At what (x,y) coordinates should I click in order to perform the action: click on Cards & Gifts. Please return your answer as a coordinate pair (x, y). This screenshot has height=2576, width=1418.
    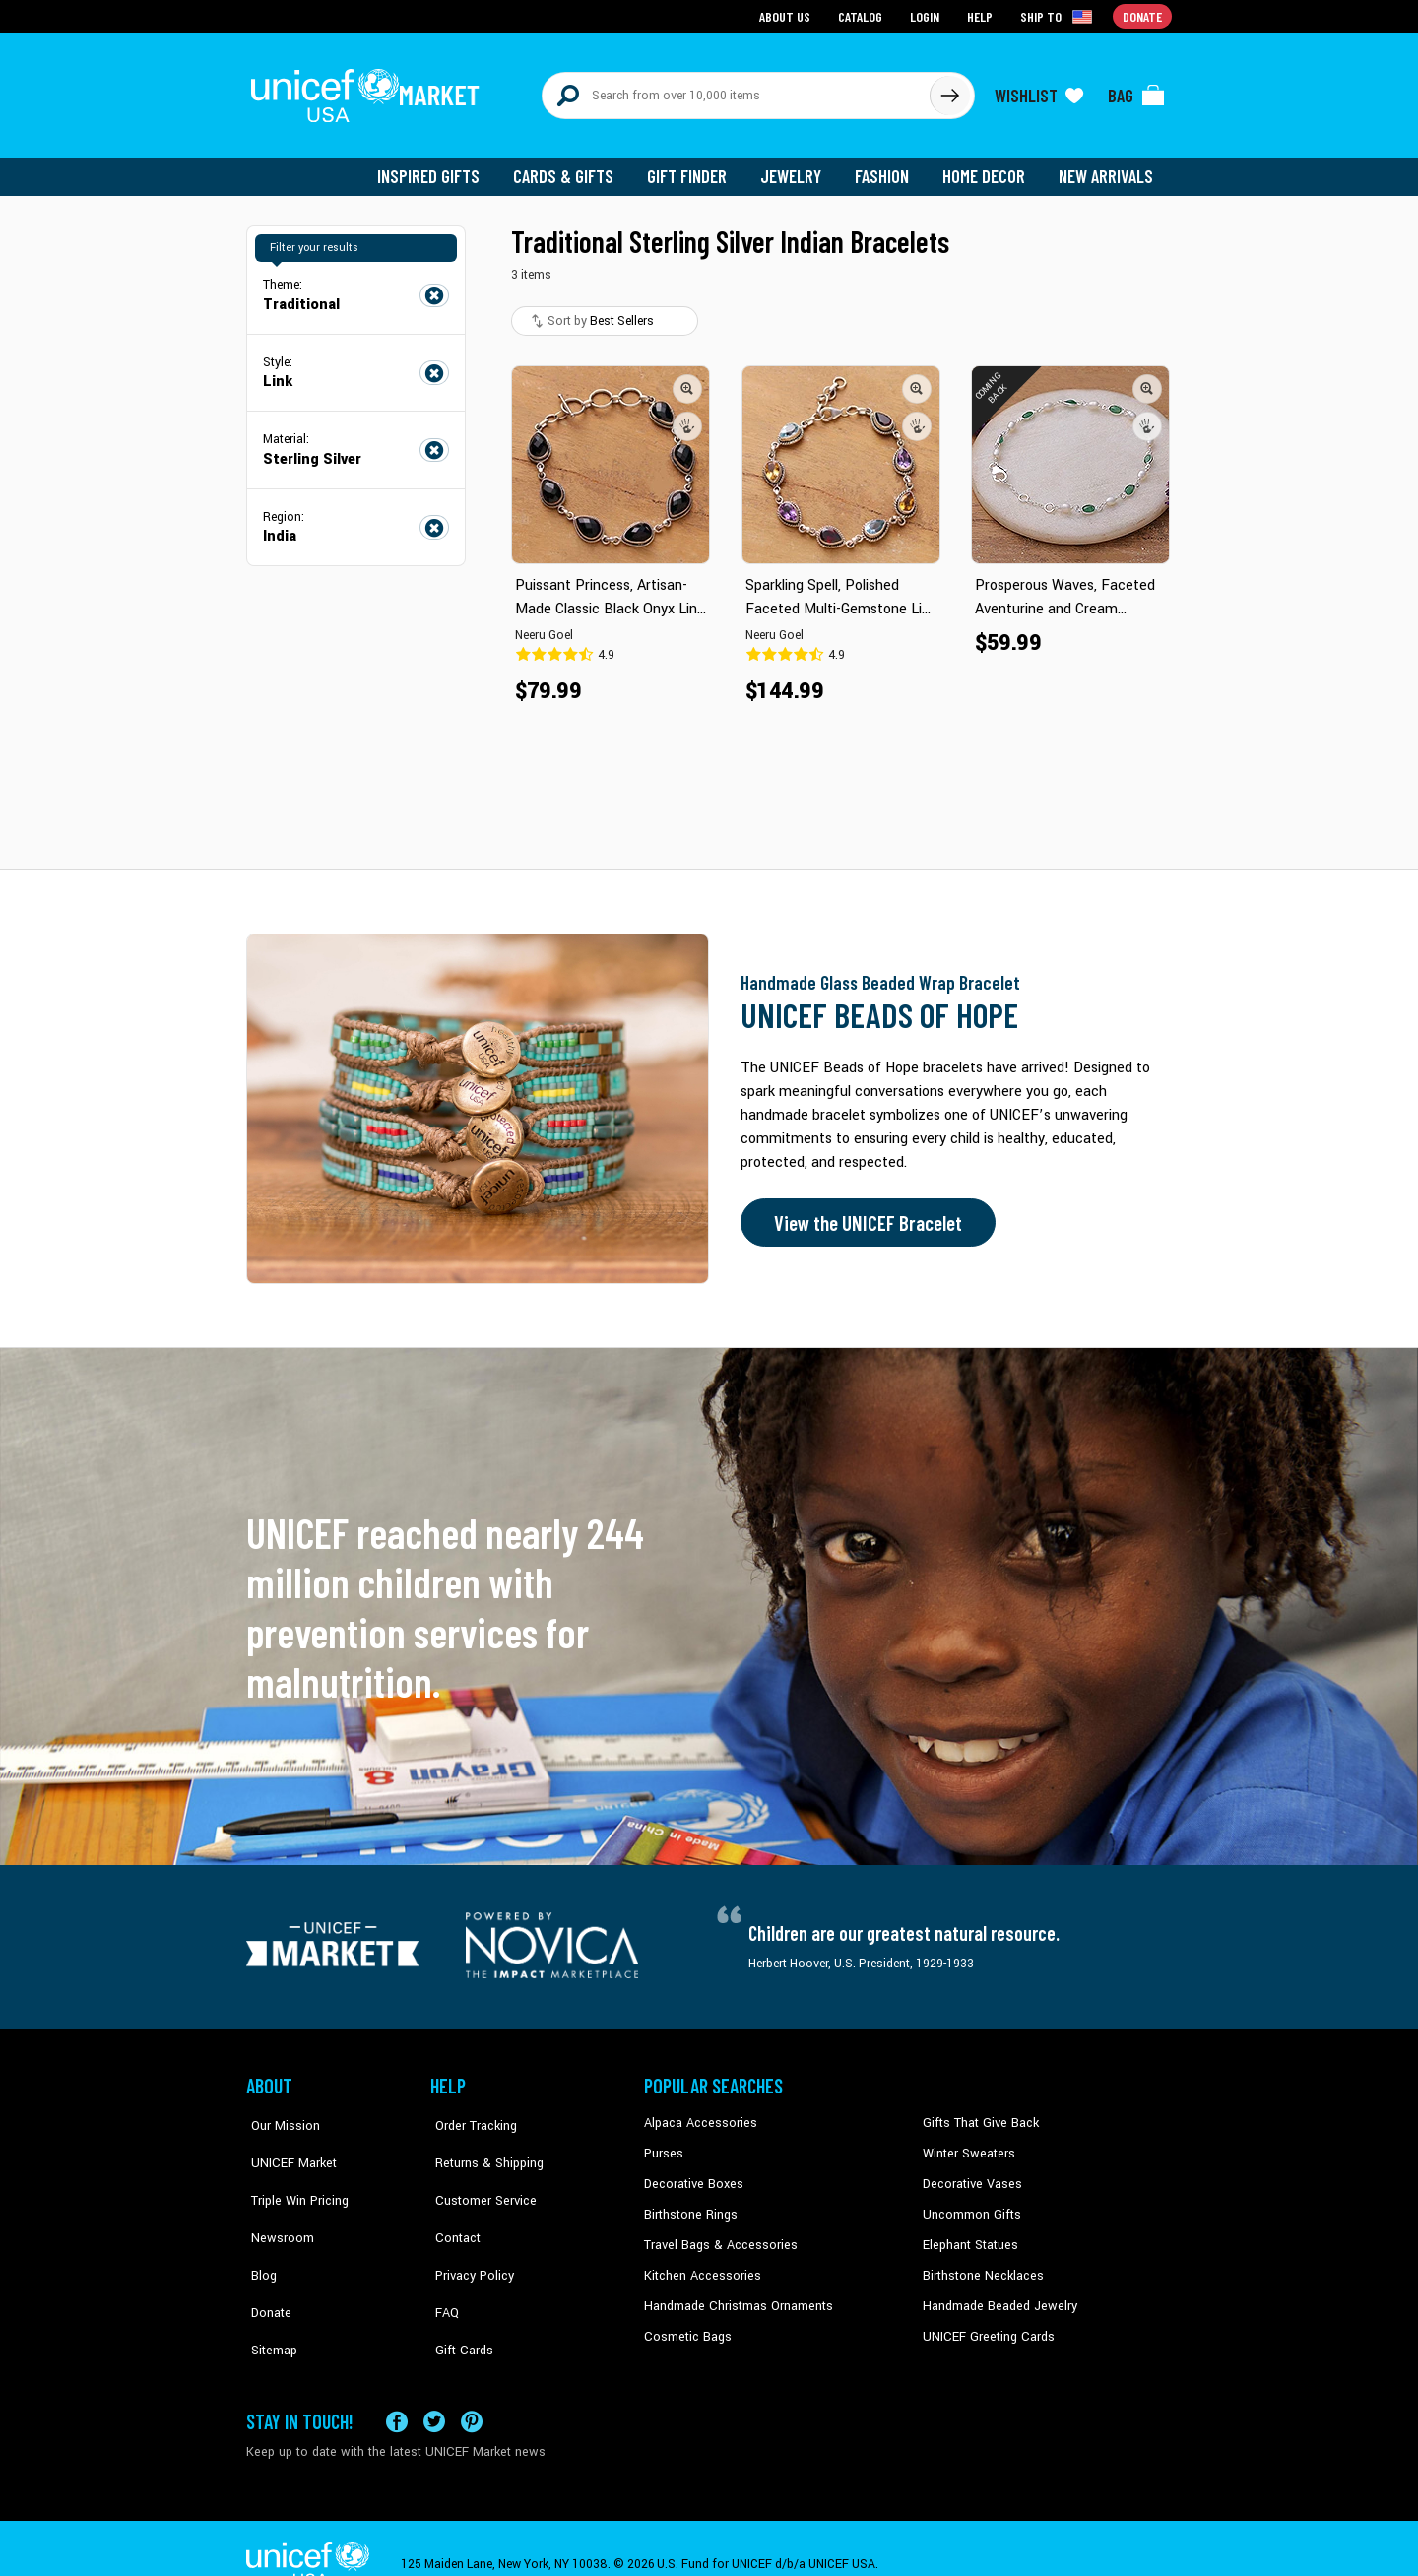
    Looking at the image, I should click on (574, 167).